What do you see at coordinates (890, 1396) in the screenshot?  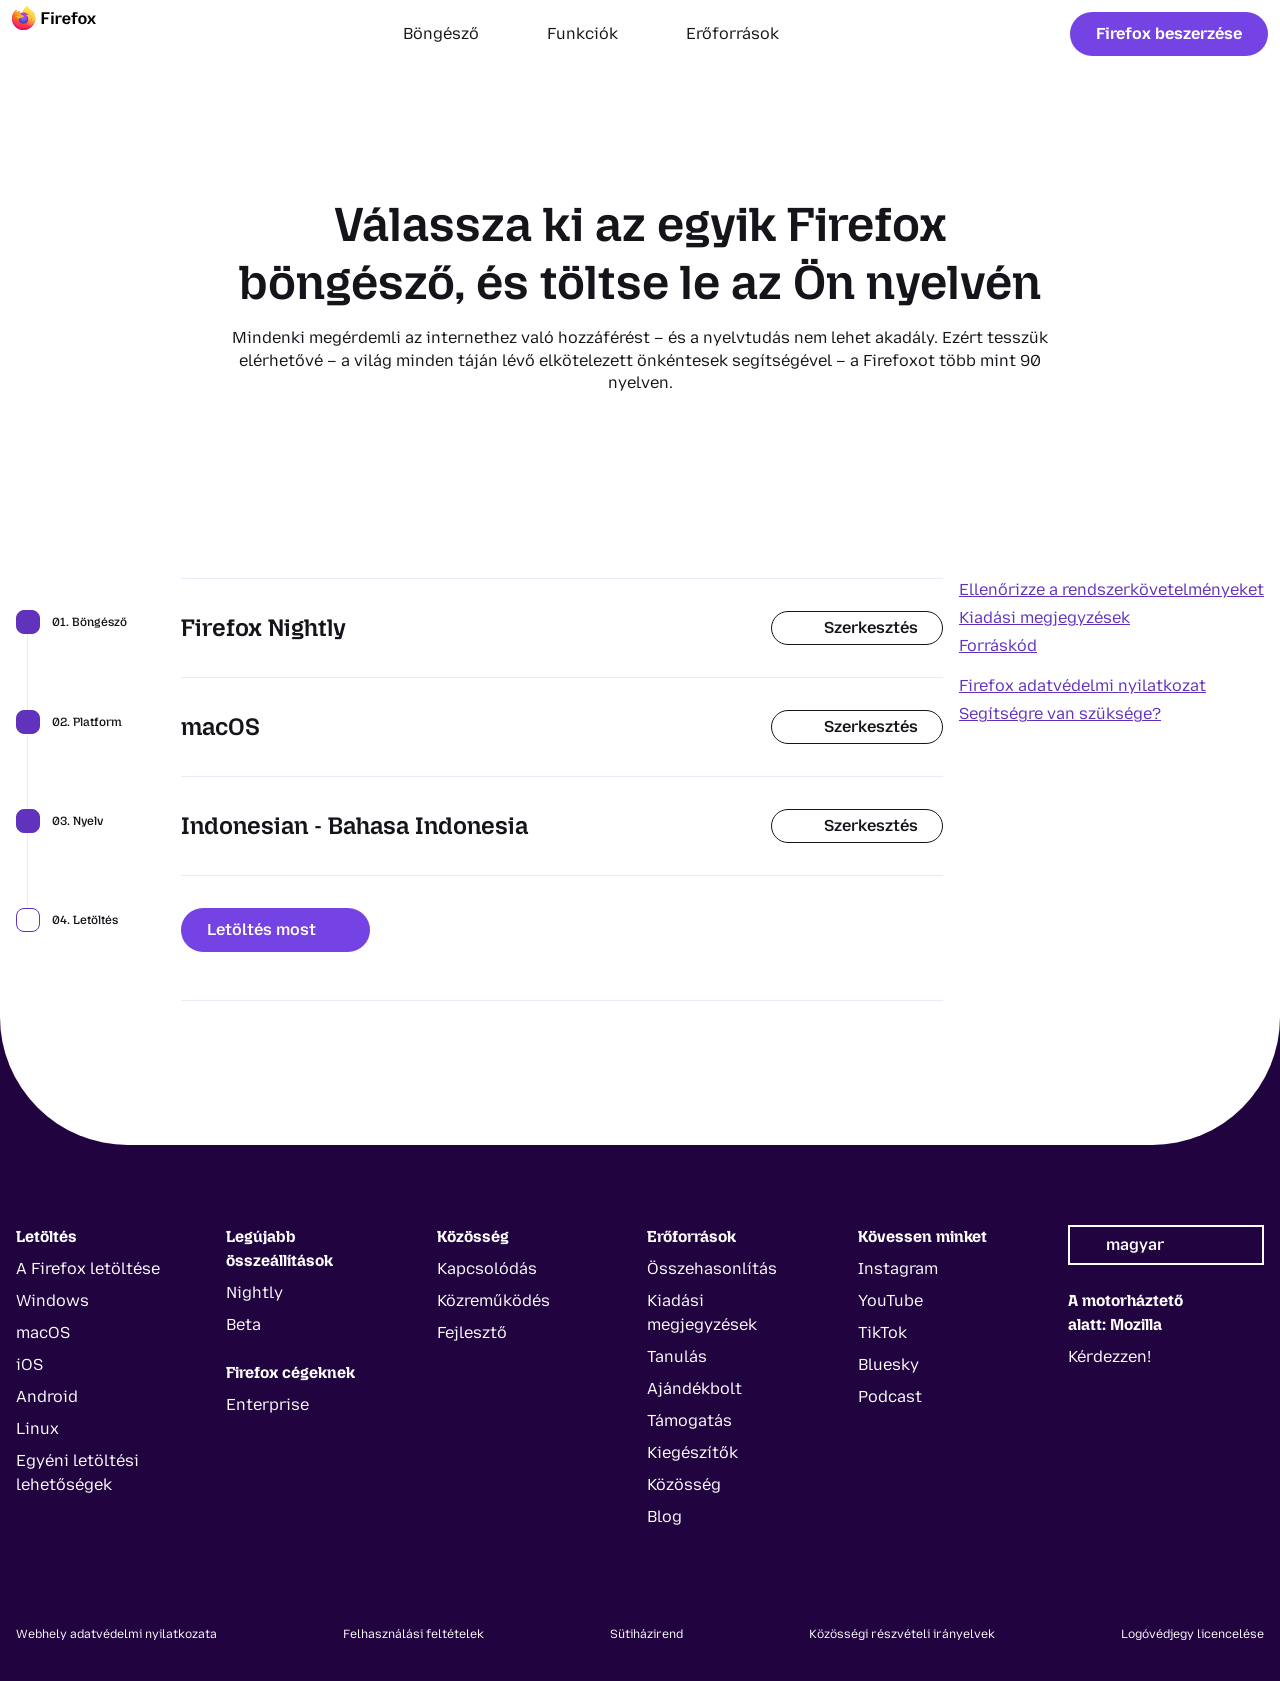 I see `Podcast` at bounding box center [890, 1396].